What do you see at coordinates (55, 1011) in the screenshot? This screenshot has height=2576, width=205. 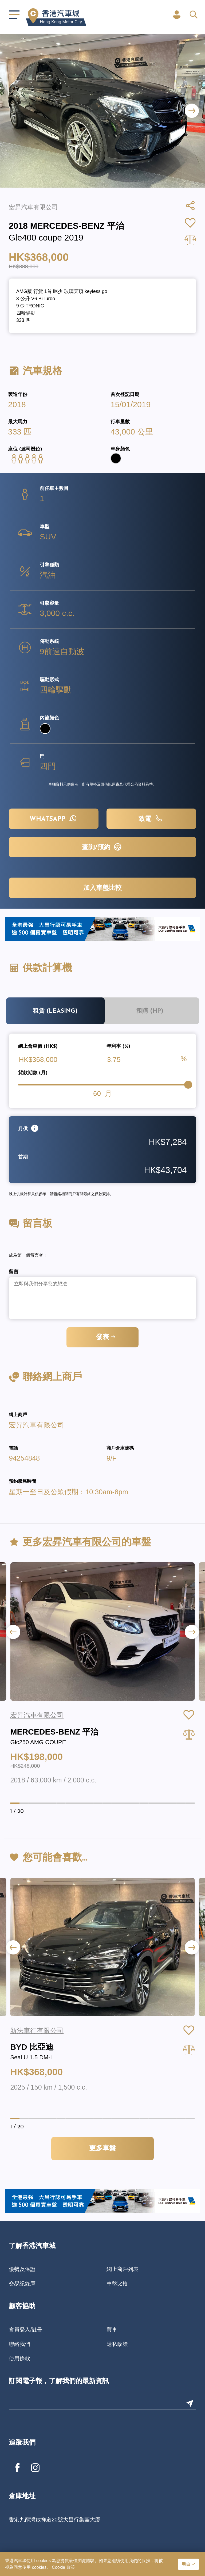 I see `租賃 (Leasing)` at bounding box center [55, 1011].